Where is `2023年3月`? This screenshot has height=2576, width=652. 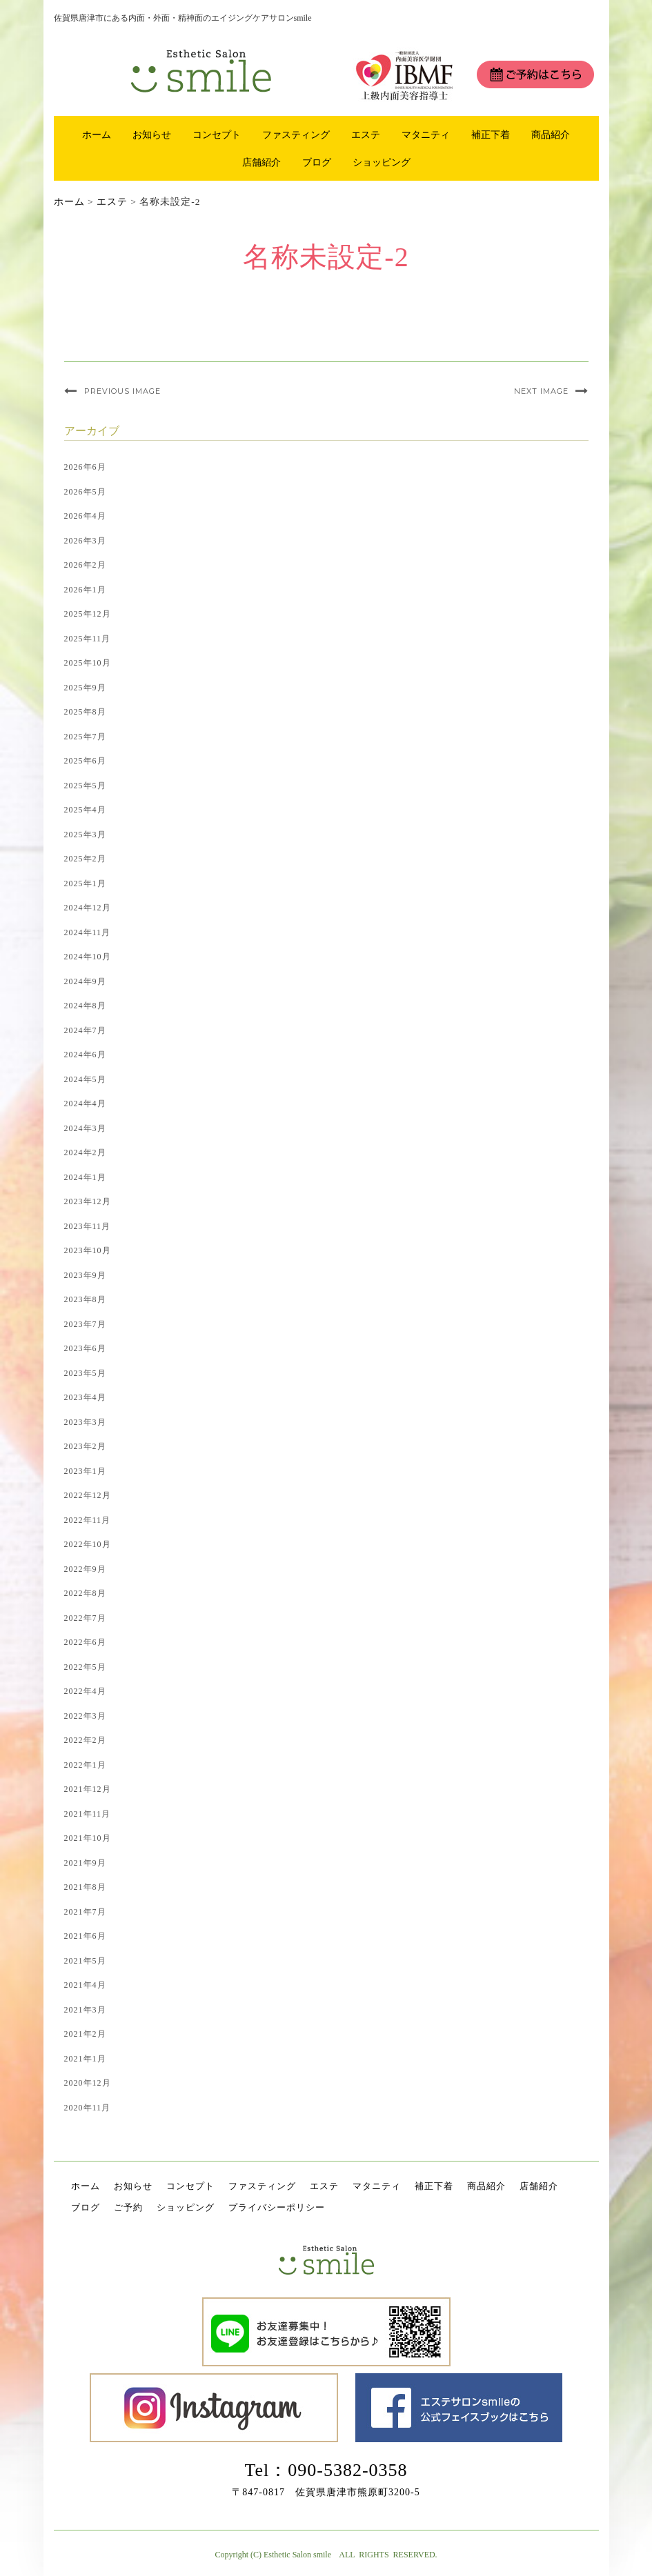
2023年3月 is located at coordinates (85, 1422).